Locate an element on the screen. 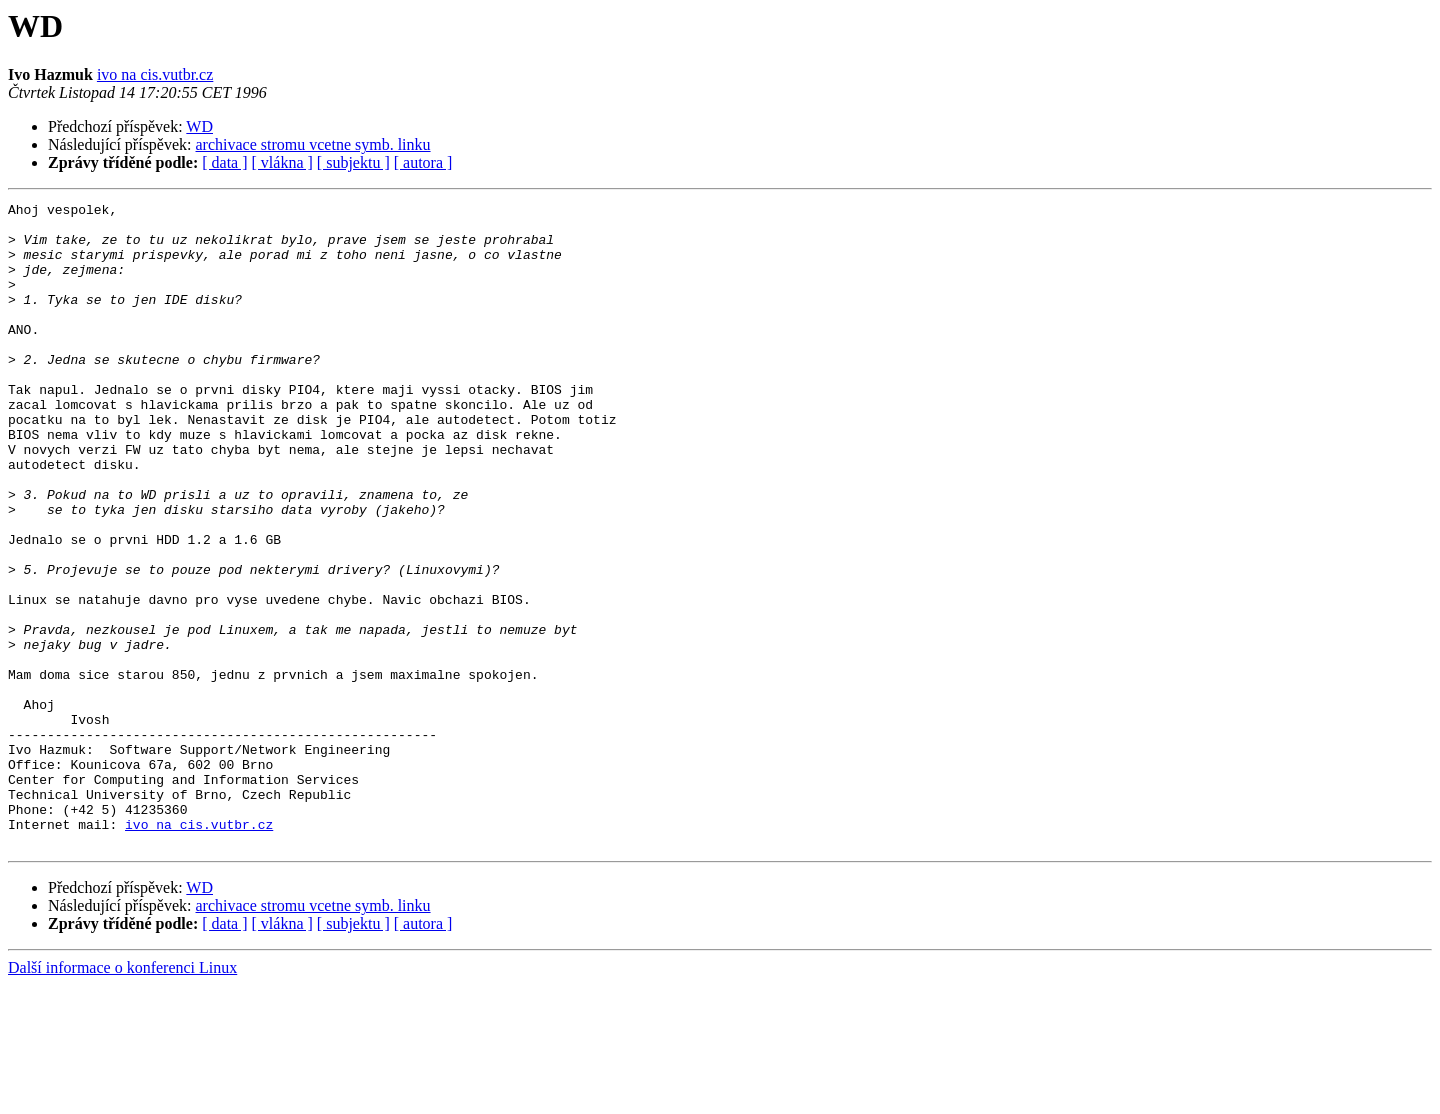 The width and height of the screenshot is (1440, 1114). ivo na cis.vutbr.cz is located at coordinates (155, 74).